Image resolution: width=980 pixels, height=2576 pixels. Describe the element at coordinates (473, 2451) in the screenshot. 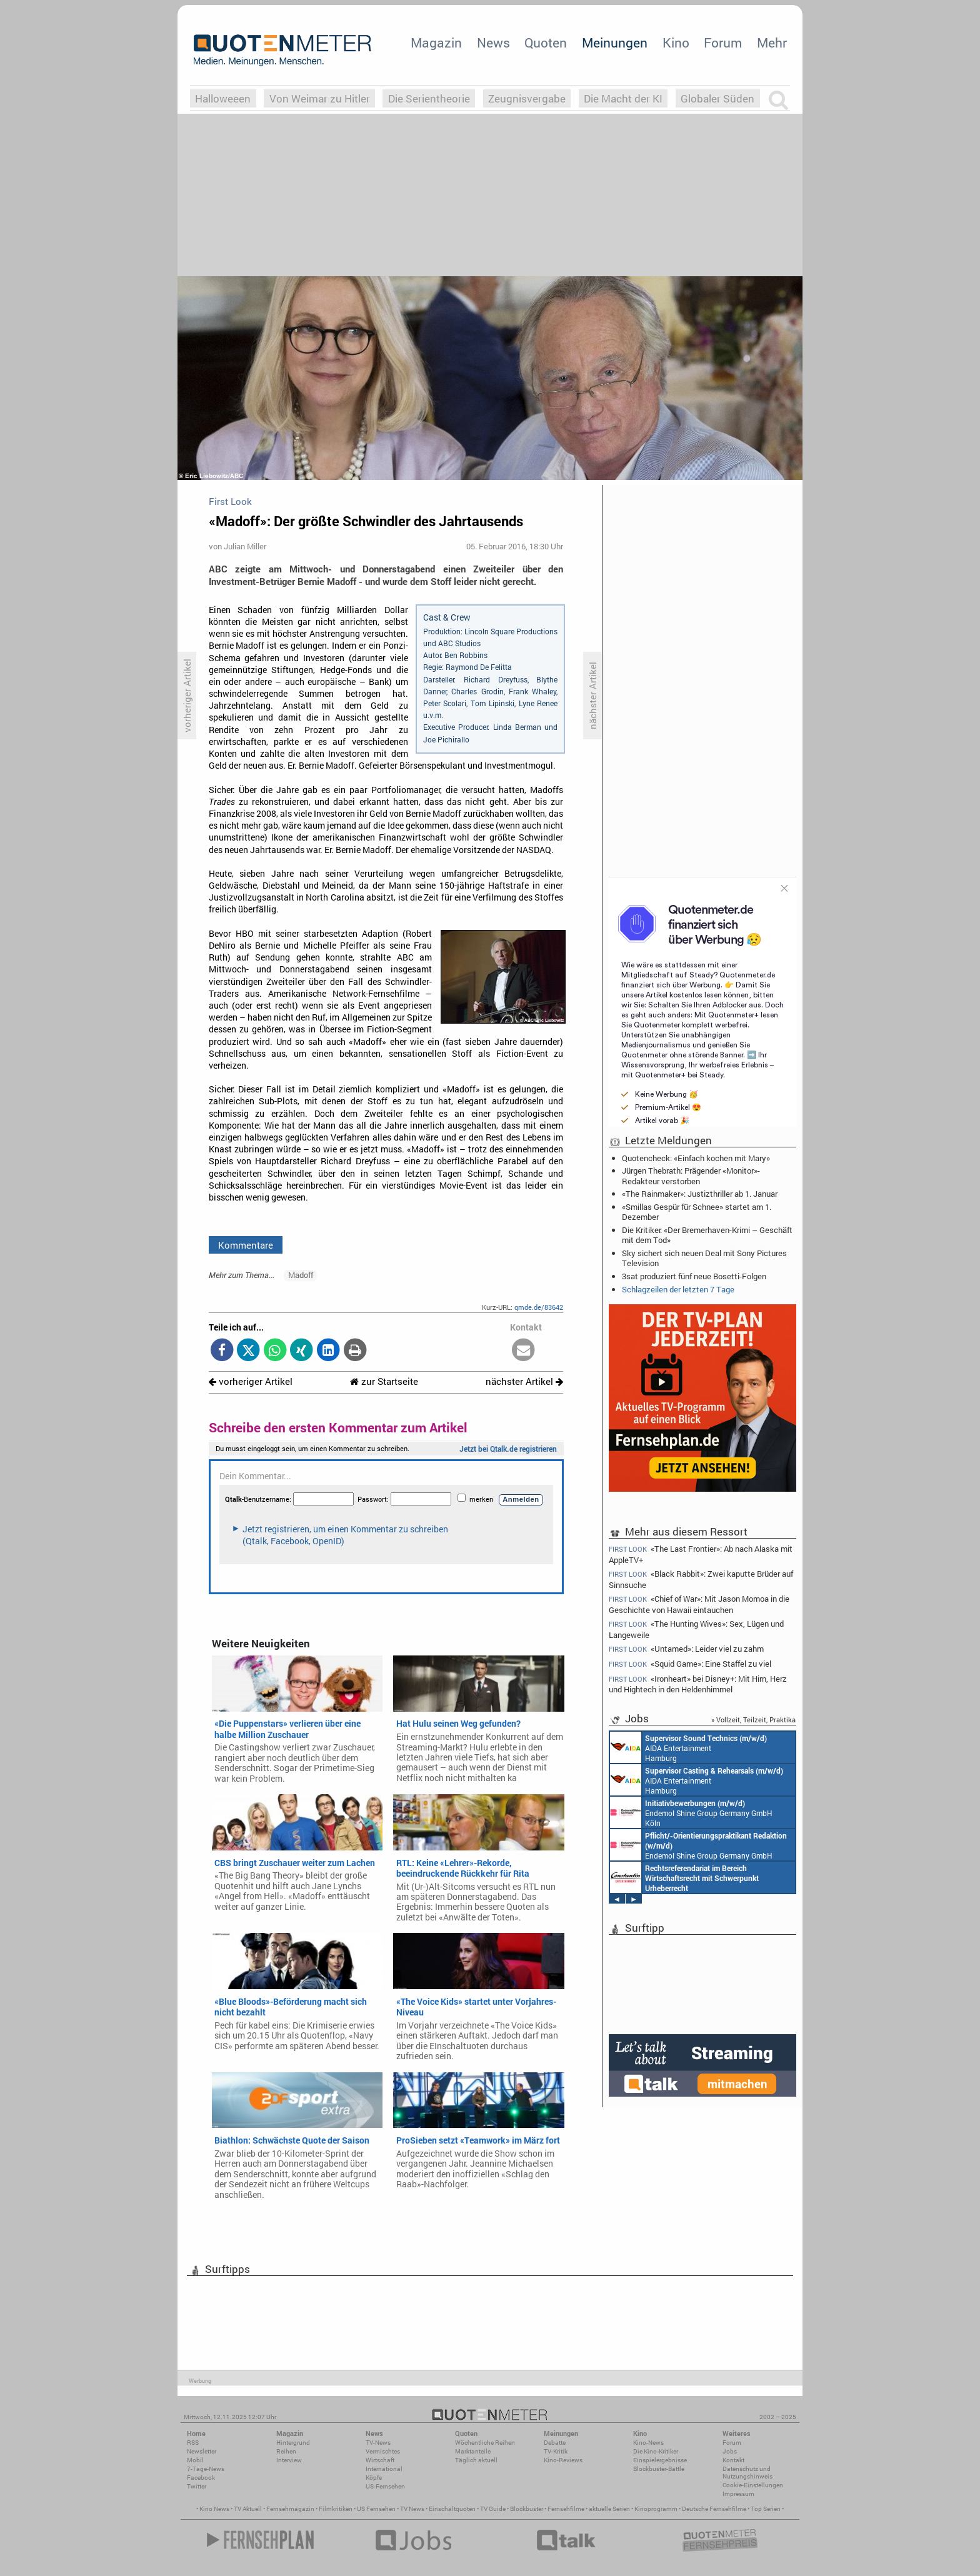

I see `Marktanteile` at that location.